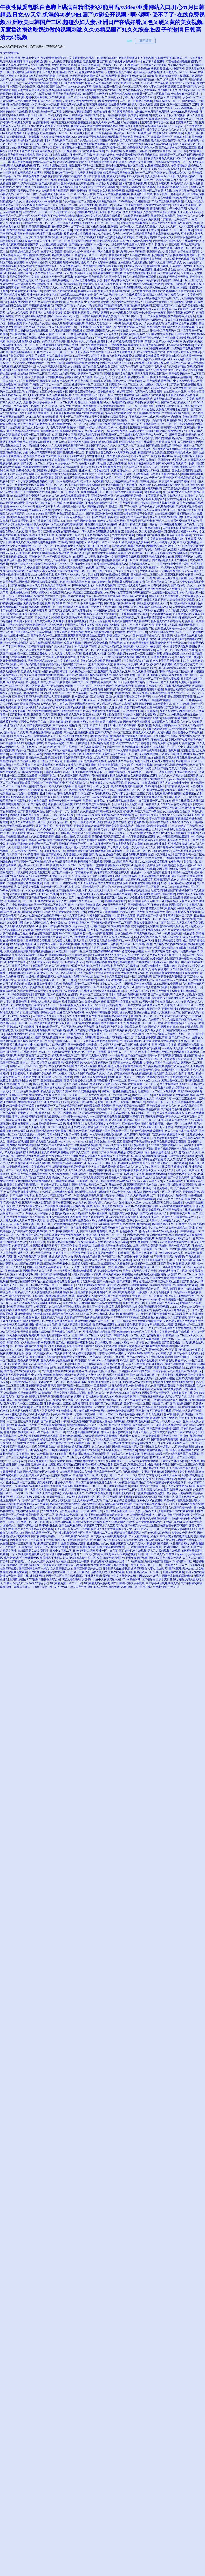 This screenshot has height=2576, width=205. Describe the element at coordinates (154, 83) in the screenshot. I see `亚洲无码中文字幕自慰` at that location.